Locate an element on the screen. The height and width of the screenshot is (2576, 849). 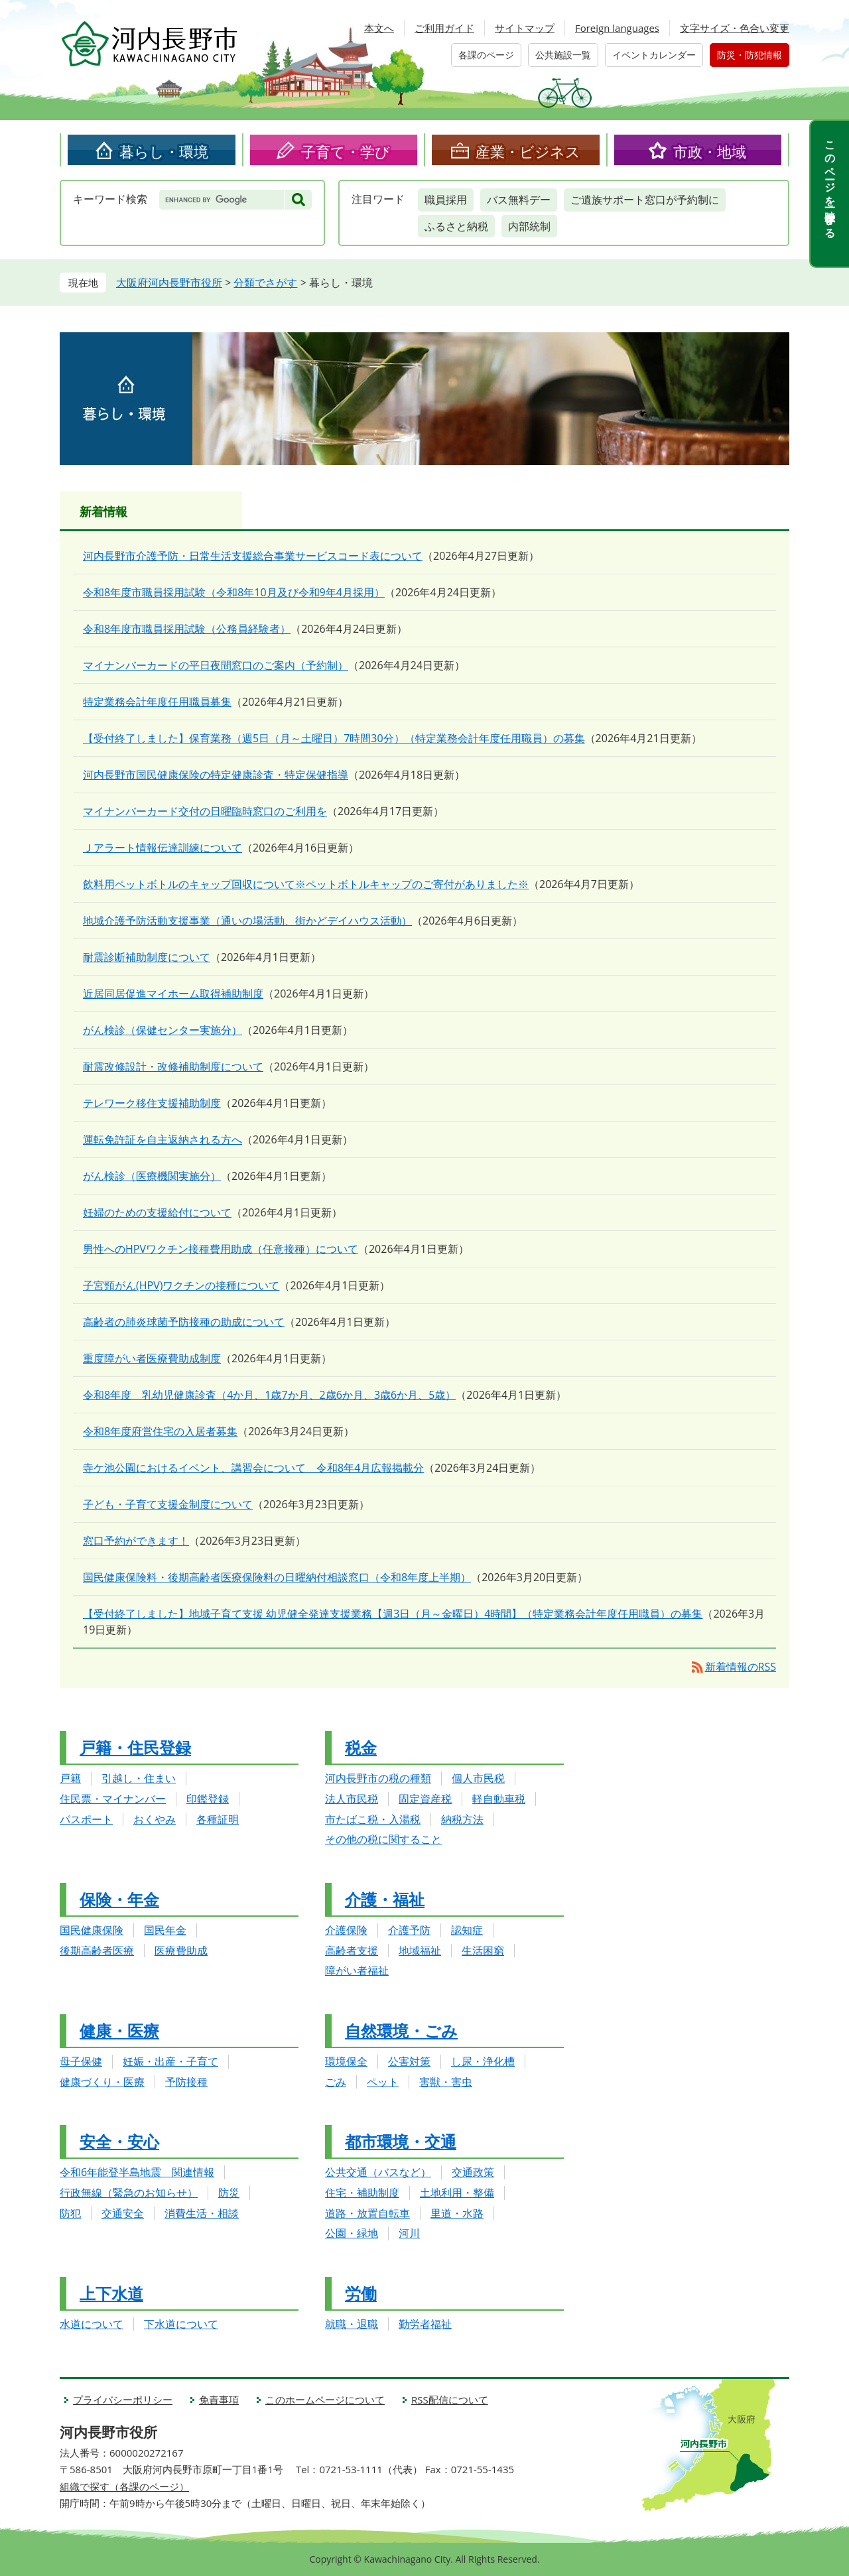
【受付終了しました】地域子育て支援 幼児健全発達支援業務【週3日（月～金曜日）4時間】（特定業務会計年度任用職員）の募集 is located at coordinates (392, 1613).